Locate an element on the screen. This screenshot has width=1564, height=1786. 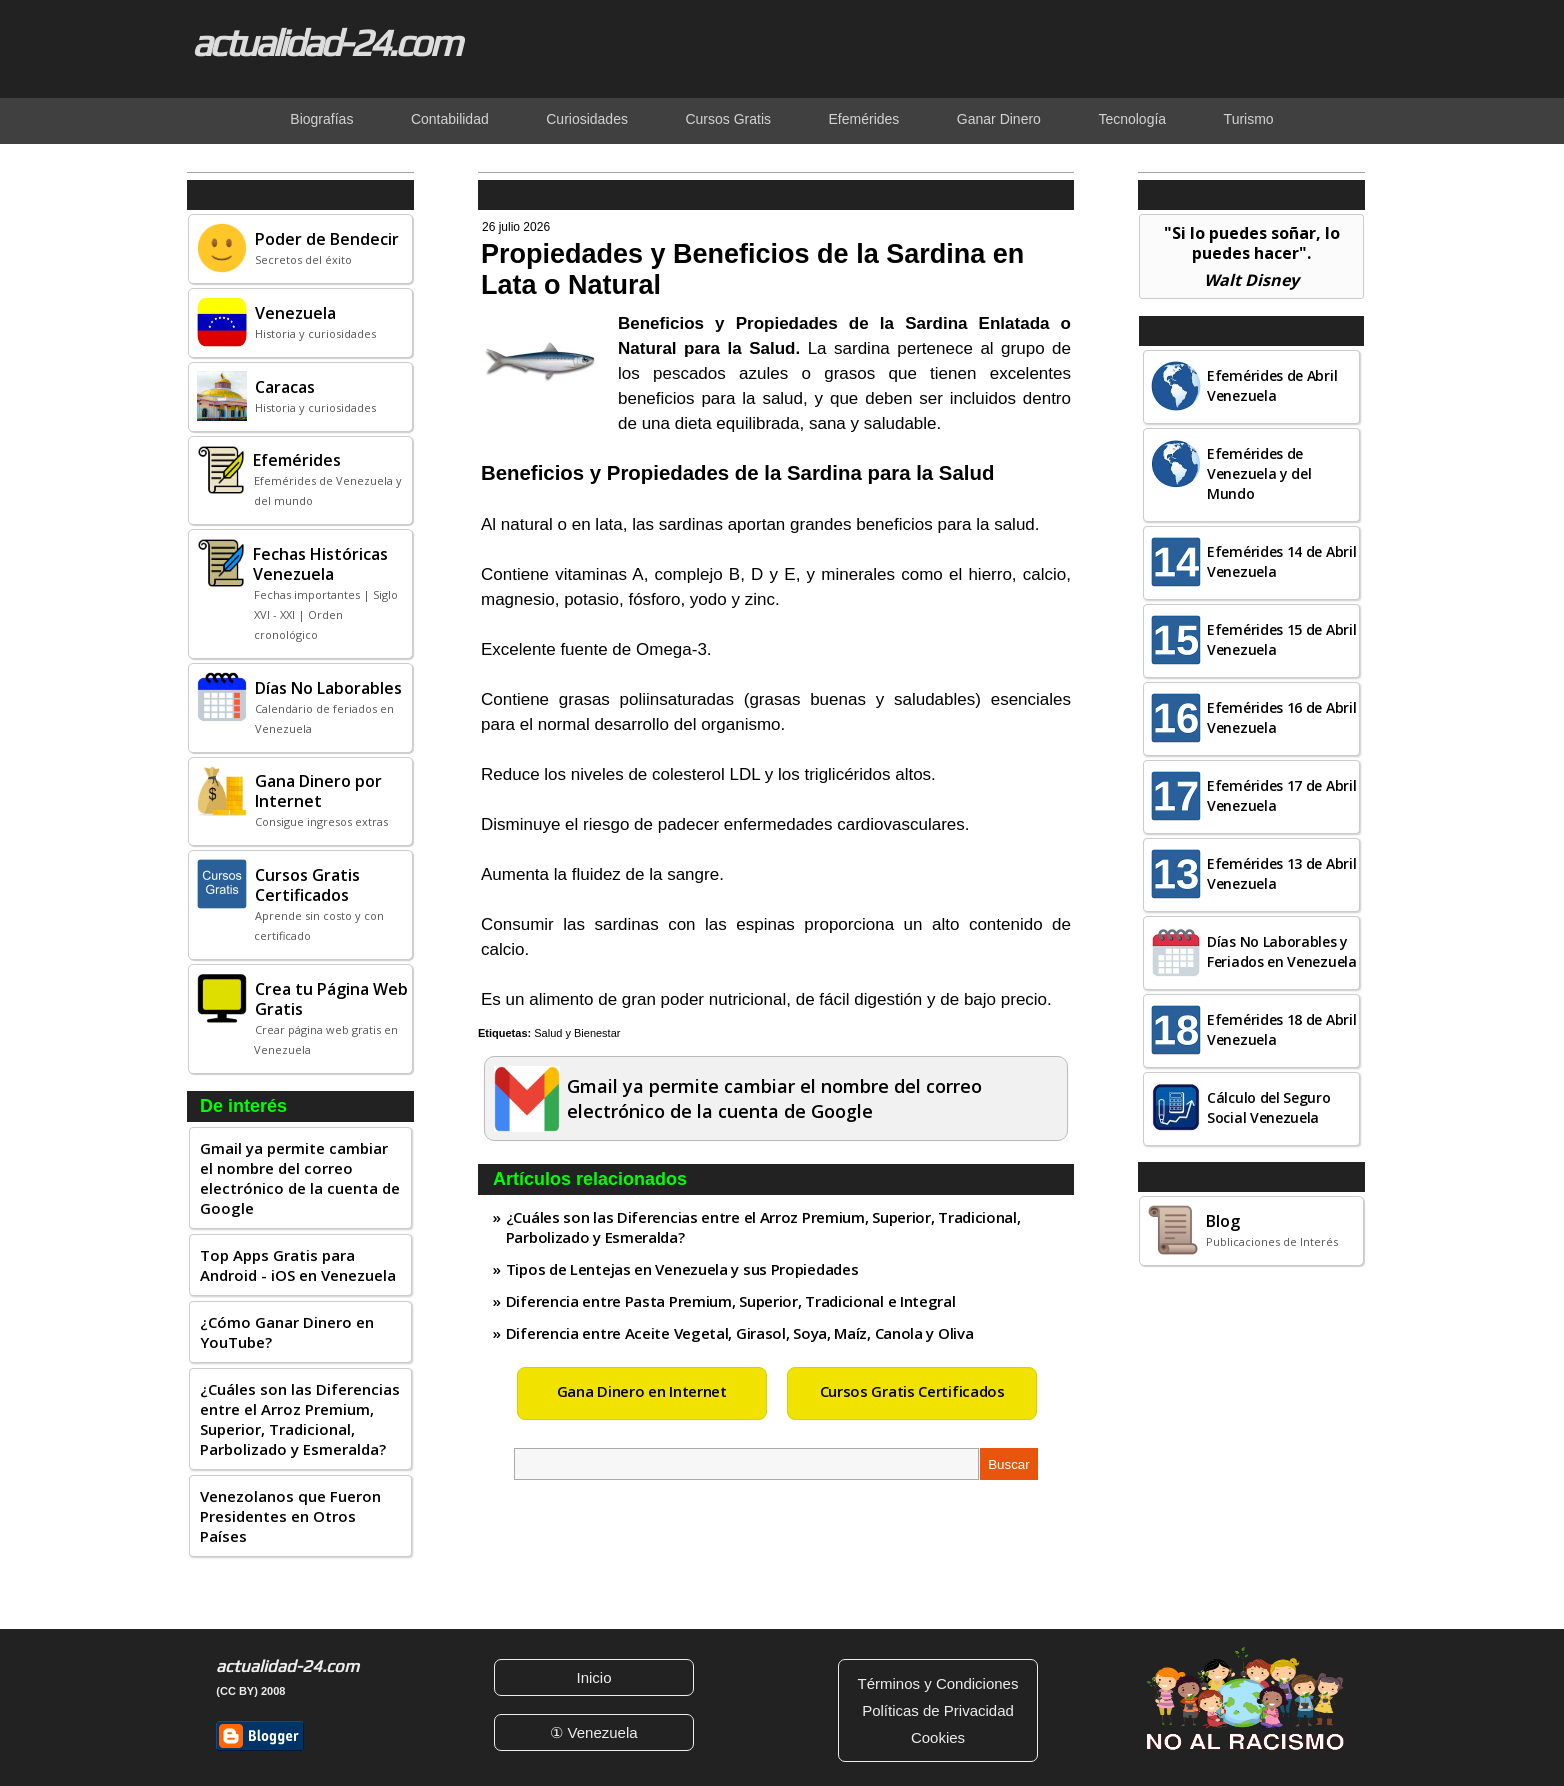
① Venezuela is located at coordinates (593, 1732).